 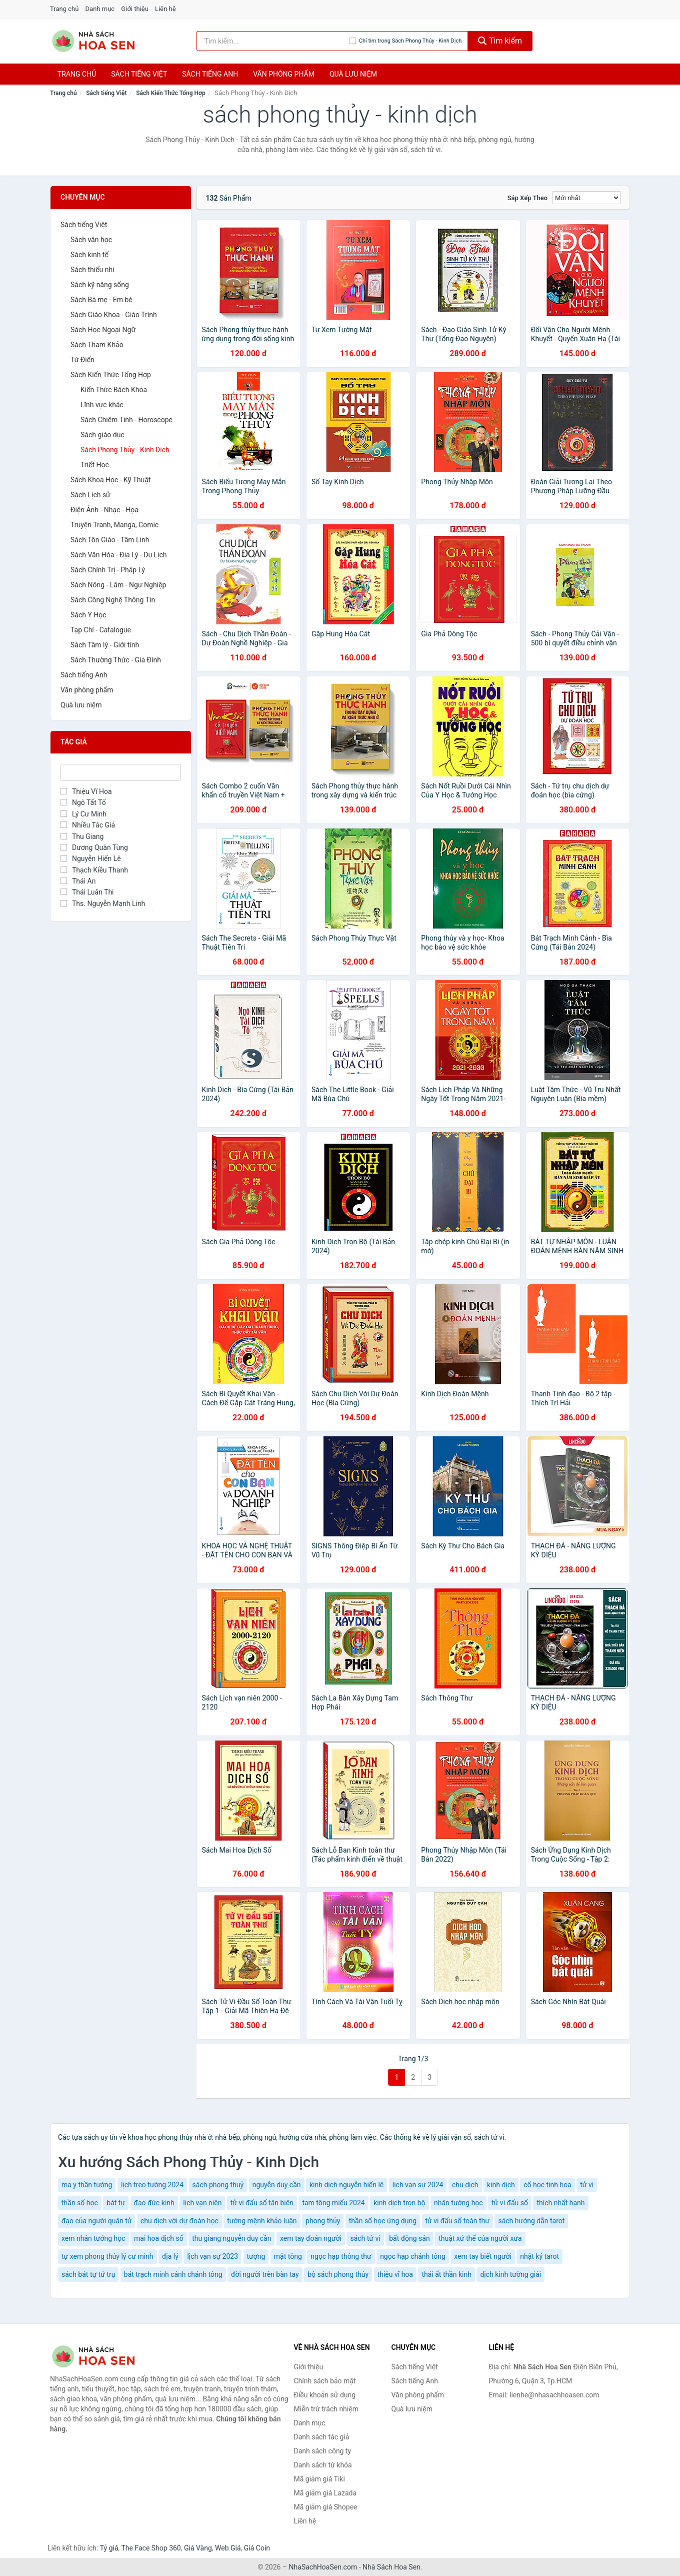 What do you see at coordinates (228, 2548) in the screenshot?
I see `Web Giá` at bounding box center [228, 2548].